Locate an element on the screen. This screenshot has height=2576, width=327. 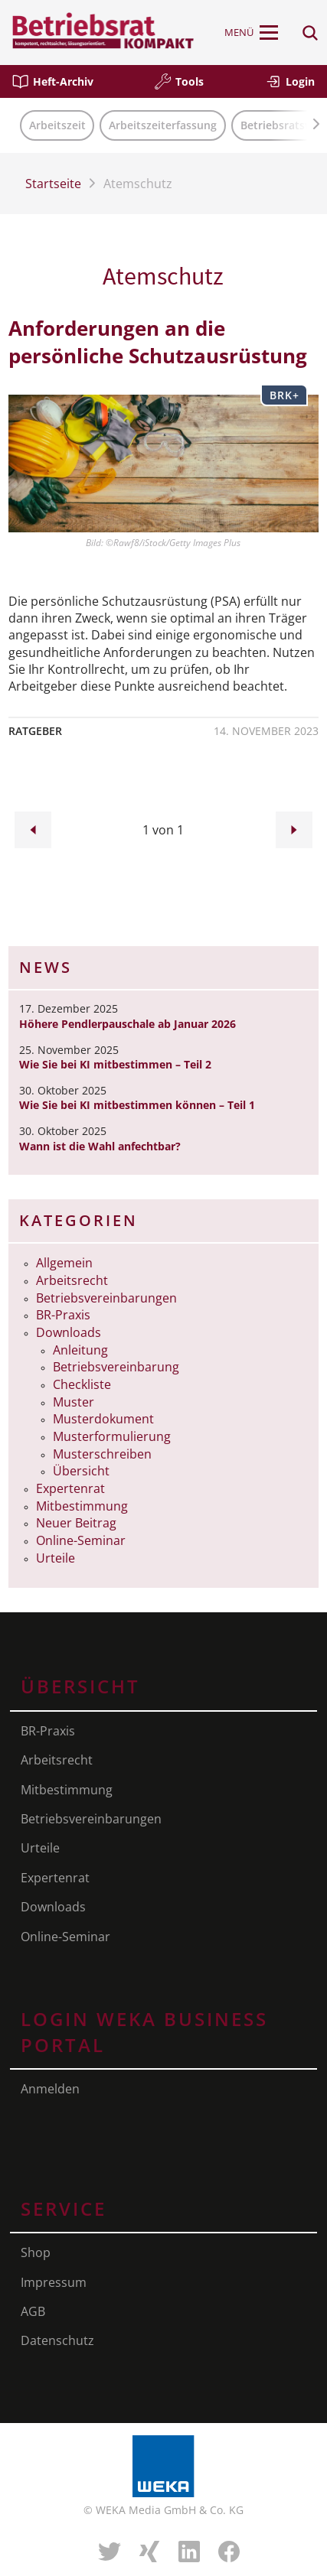
Urteile is located at coordinates (55, 1558).